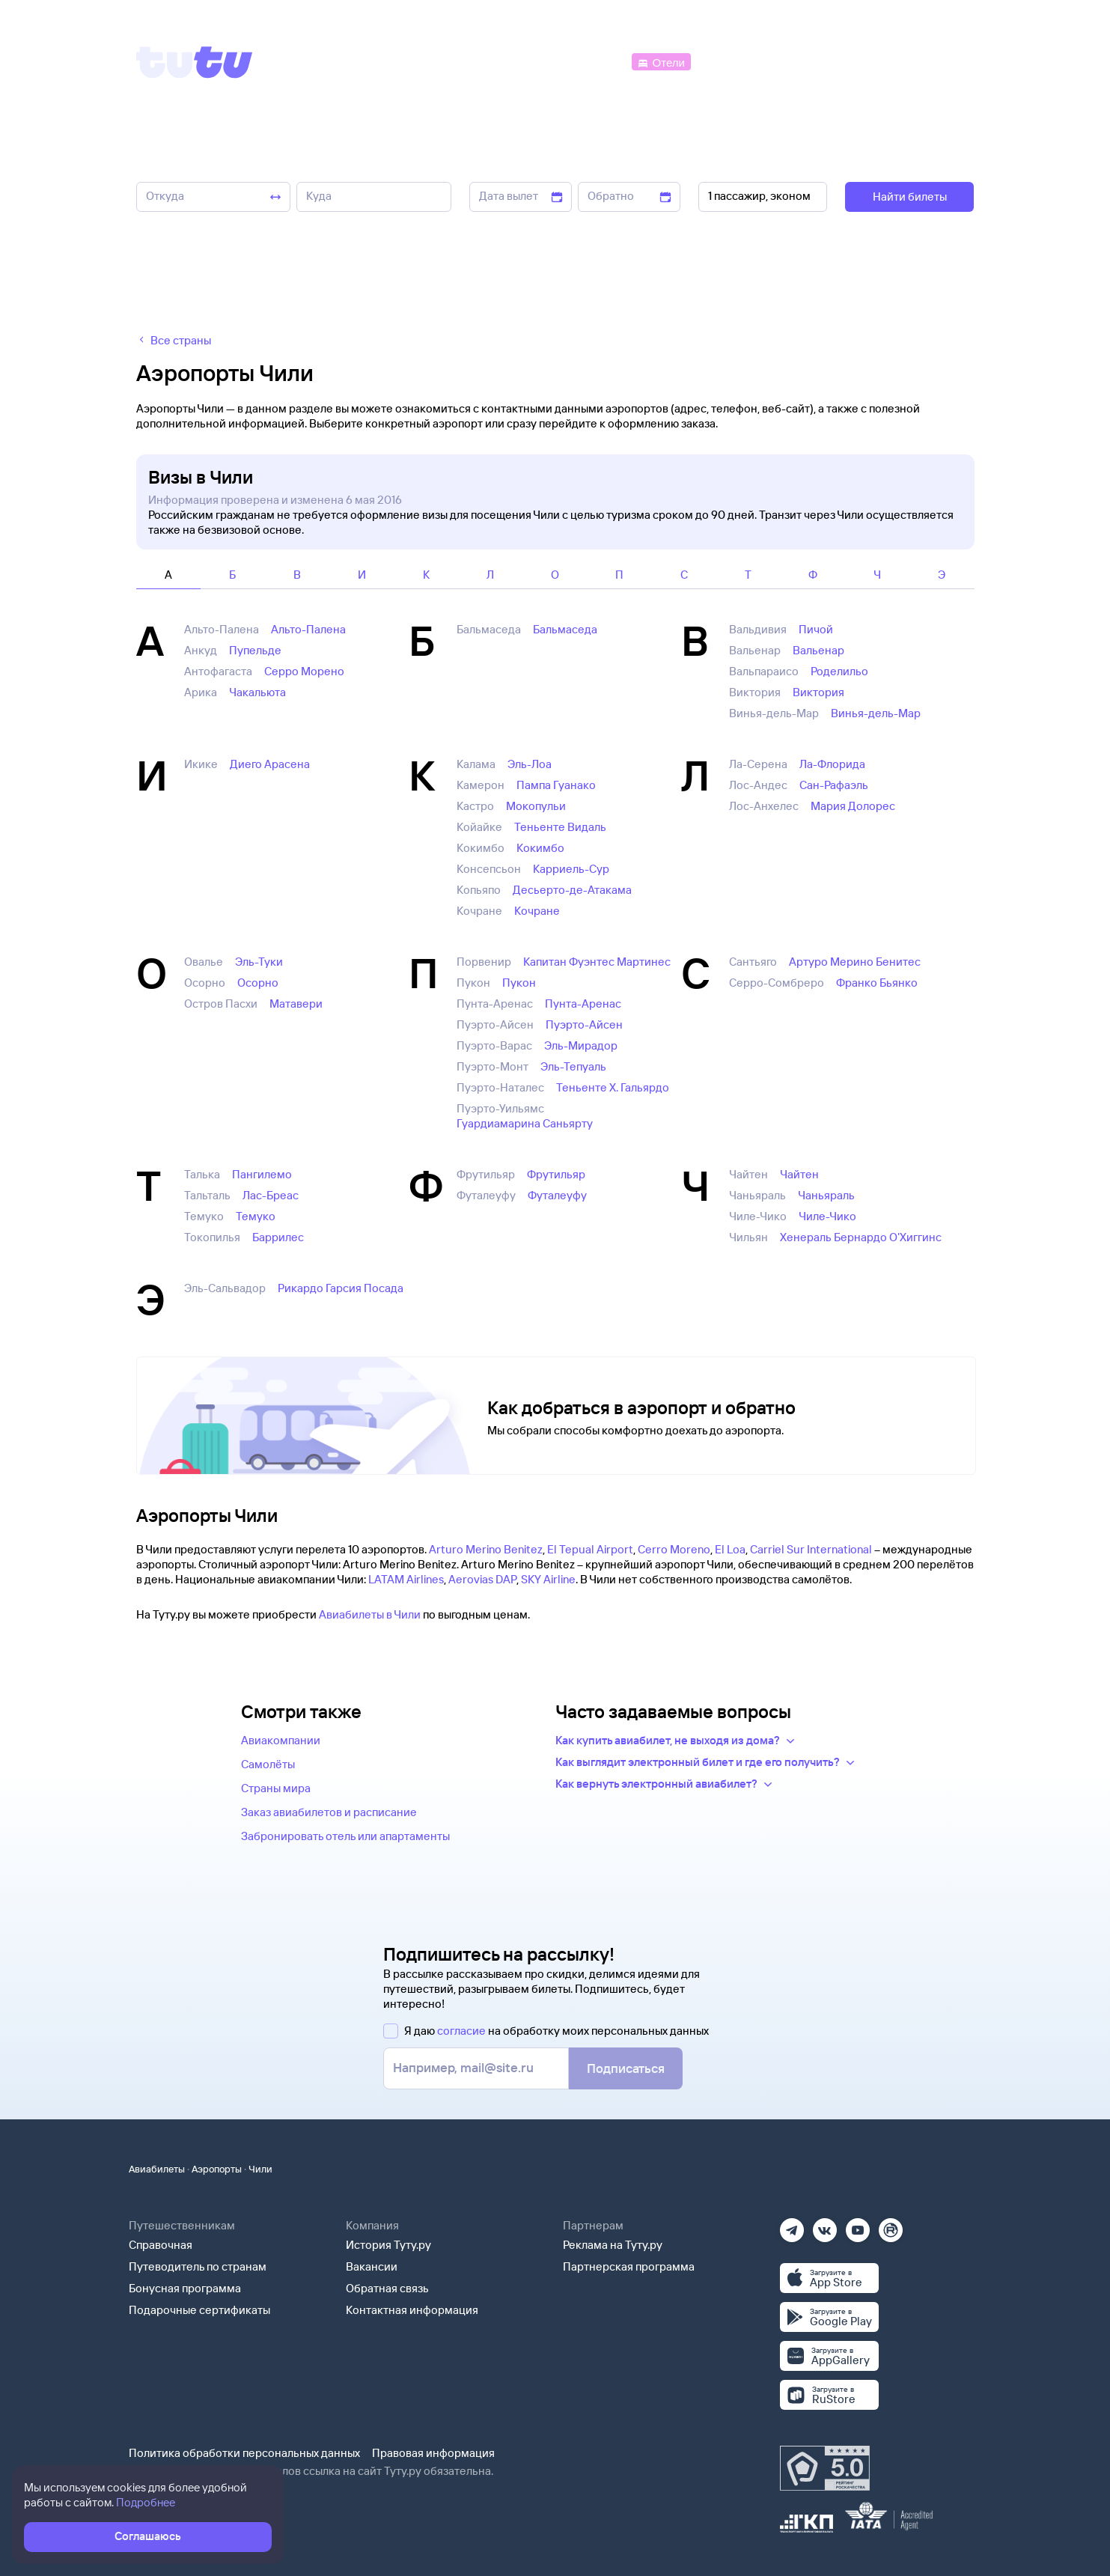  Describe the element at coordinates (811, 1549) in the screenshot. I see `Carriel Sur International` at that location.